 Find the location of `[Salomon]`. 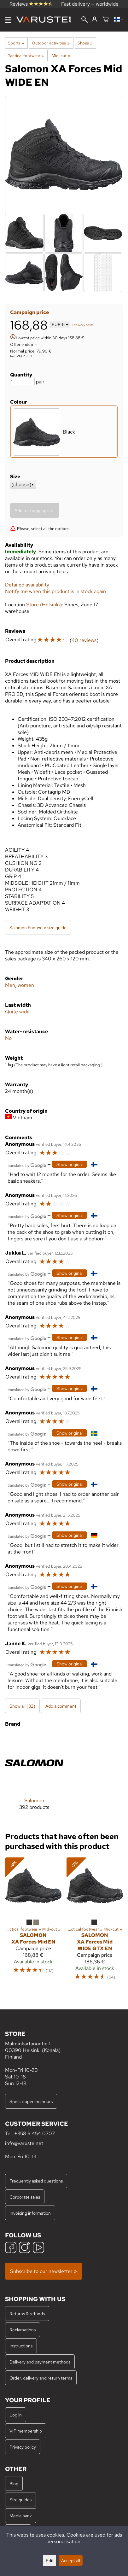

[Salomon] is located at coordinates (34, 1777).